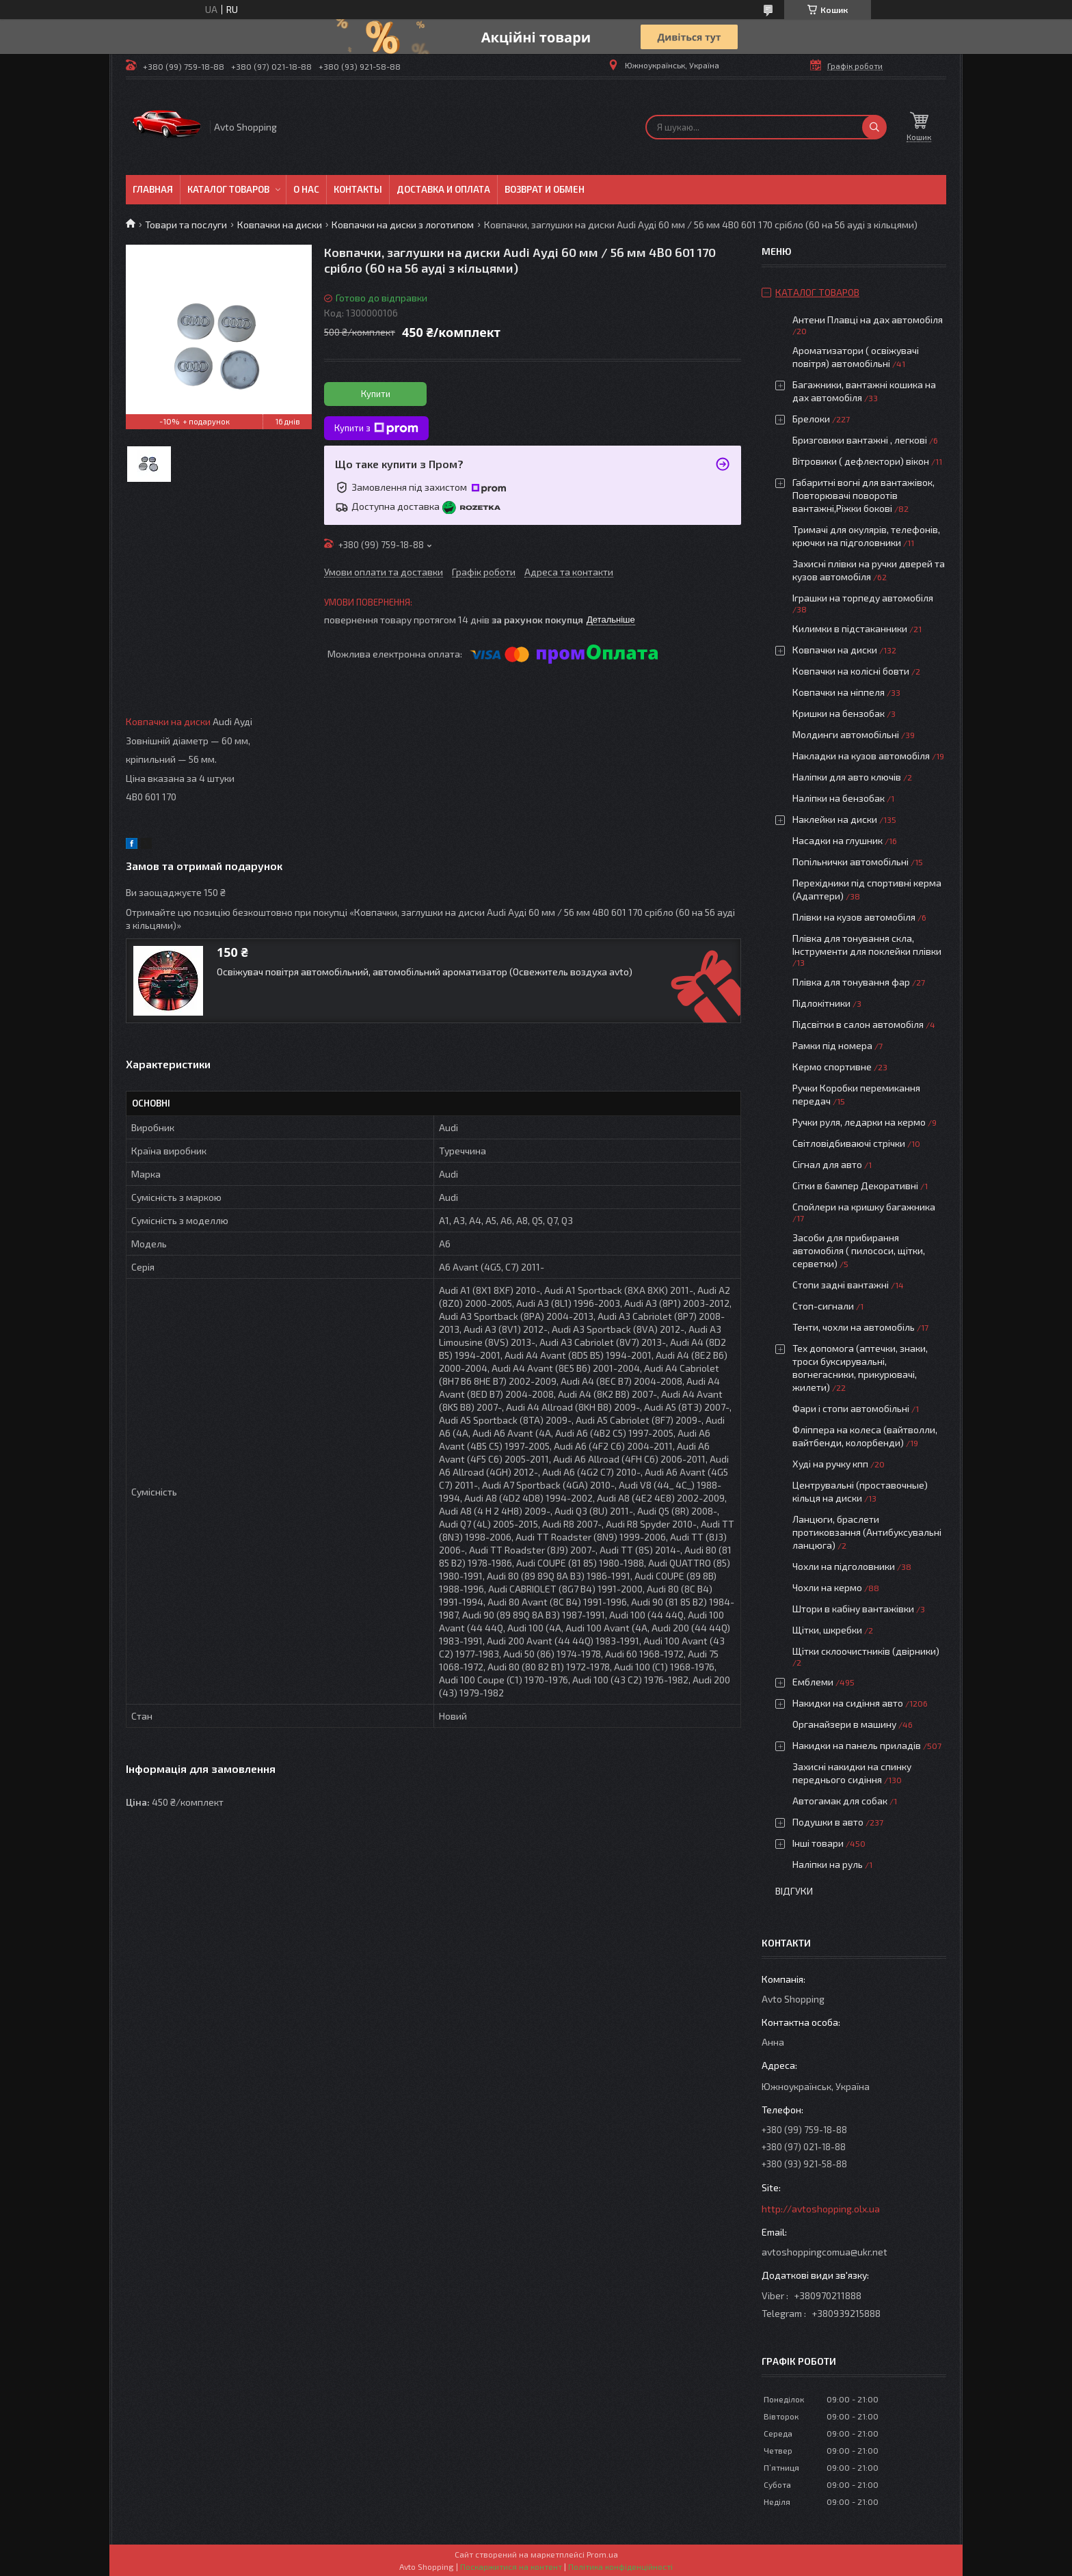 The image size is (1072, 2576). I want to click on Чохли на кермо, so click(827, 1587).